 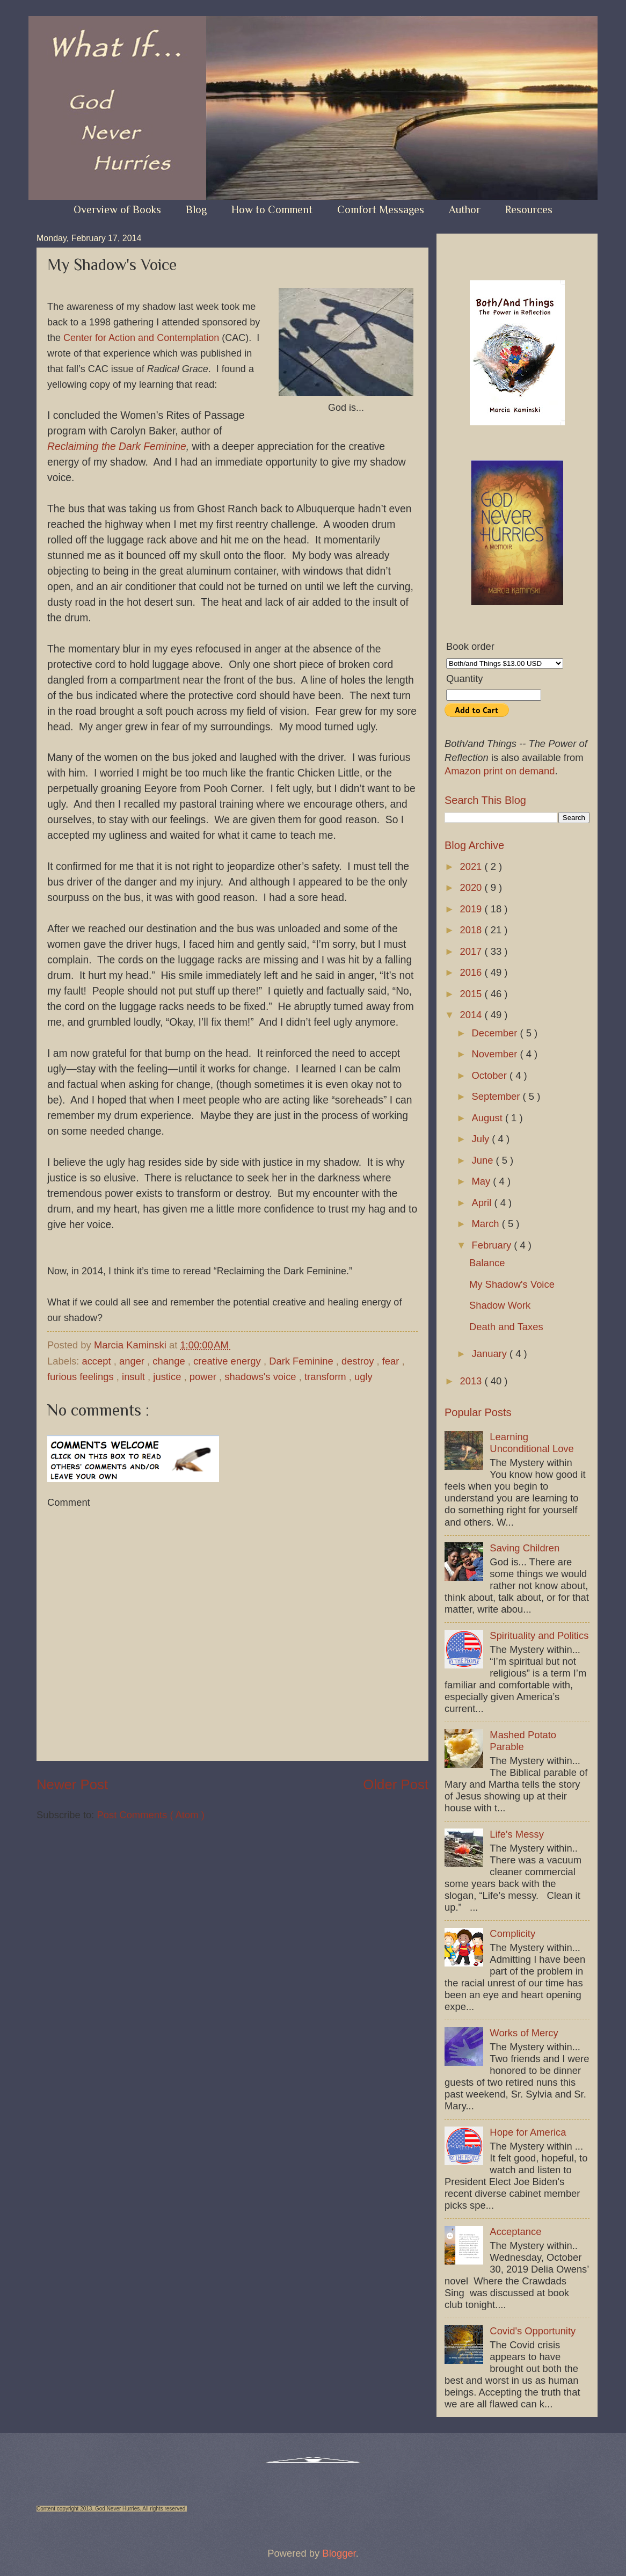 I want to click on ugly, so click(x=363, y=1376).